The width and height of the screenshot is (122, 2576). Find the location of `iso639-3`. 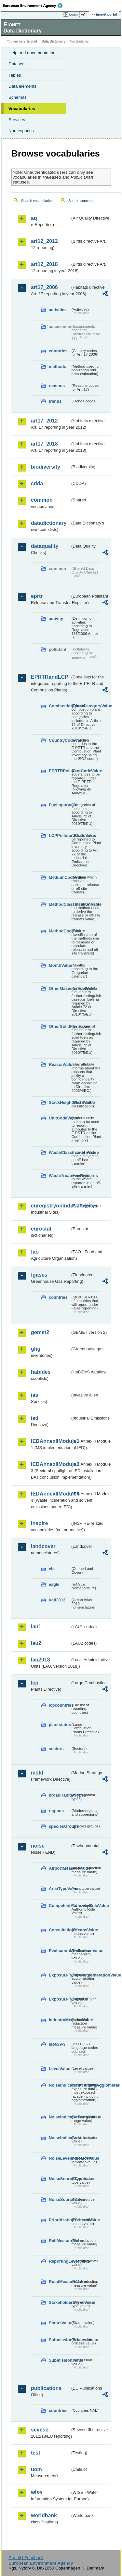

iso639-3 is located at coordinates (57, 2044).